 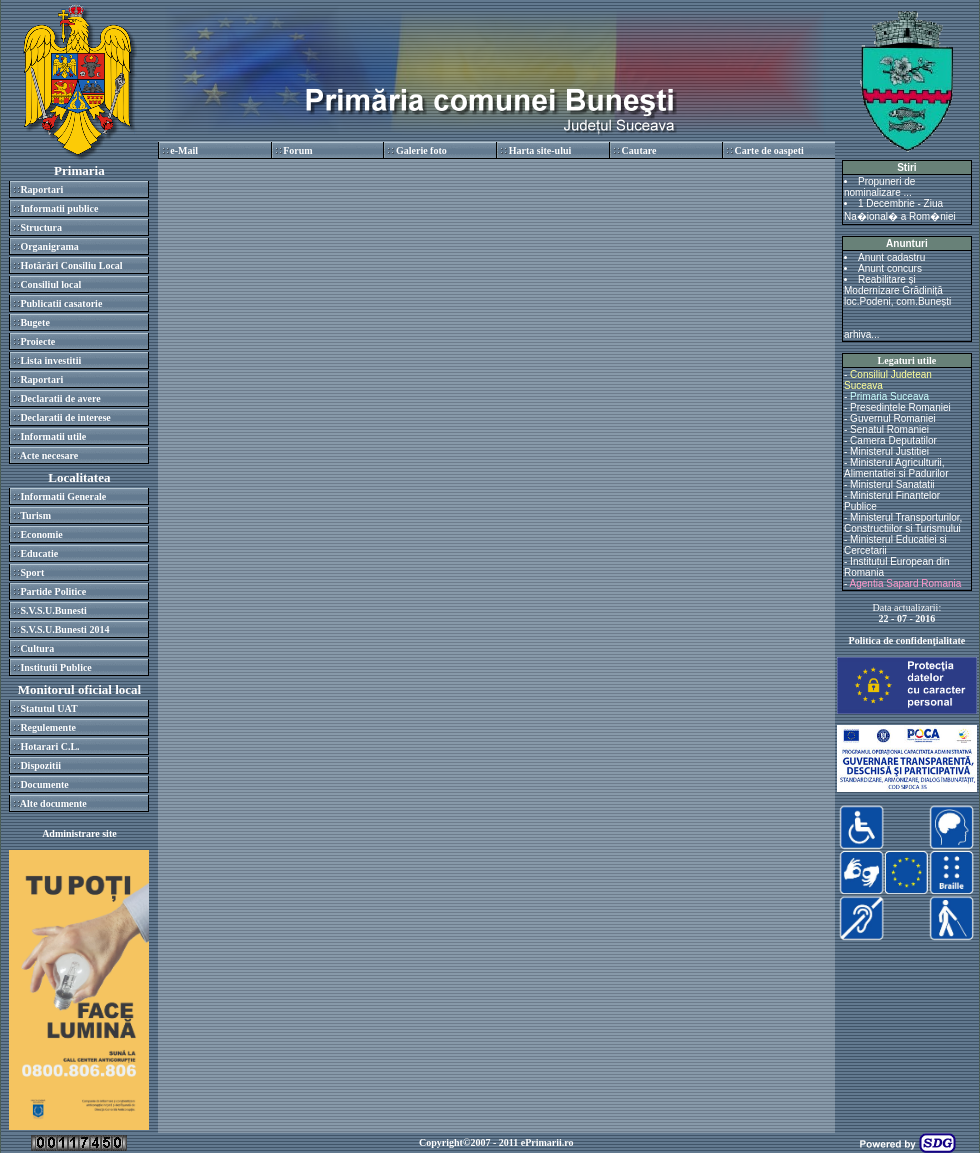 I want to click on Ministerul Sanatatii, so click(x=892, y=484).